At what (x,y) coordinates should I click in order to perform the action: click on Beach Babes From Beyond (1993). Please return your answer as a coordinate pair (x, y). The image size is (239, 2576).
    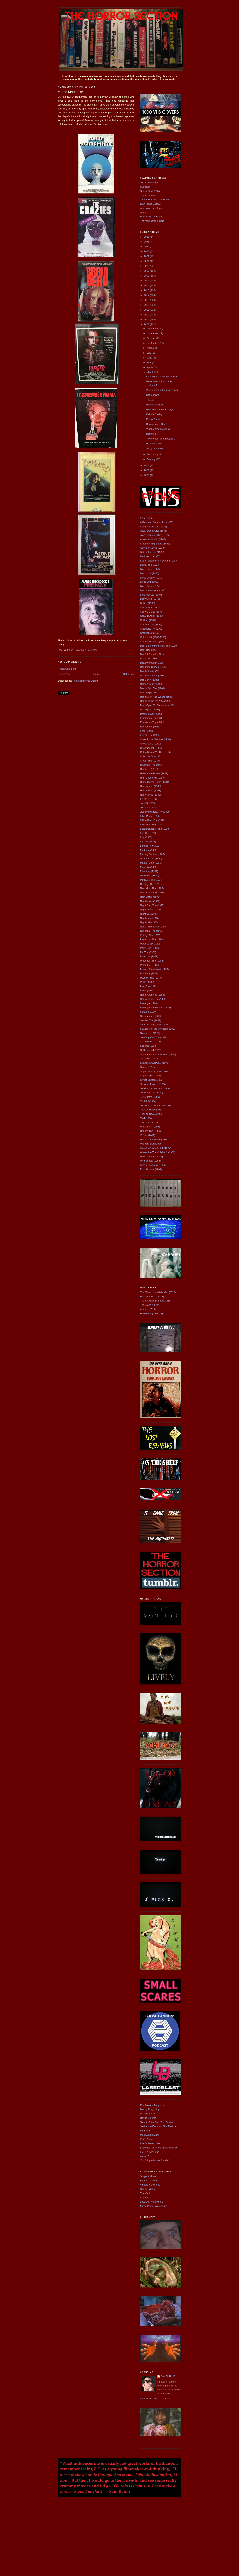
    Looking at the image, I should click on (159, 560).